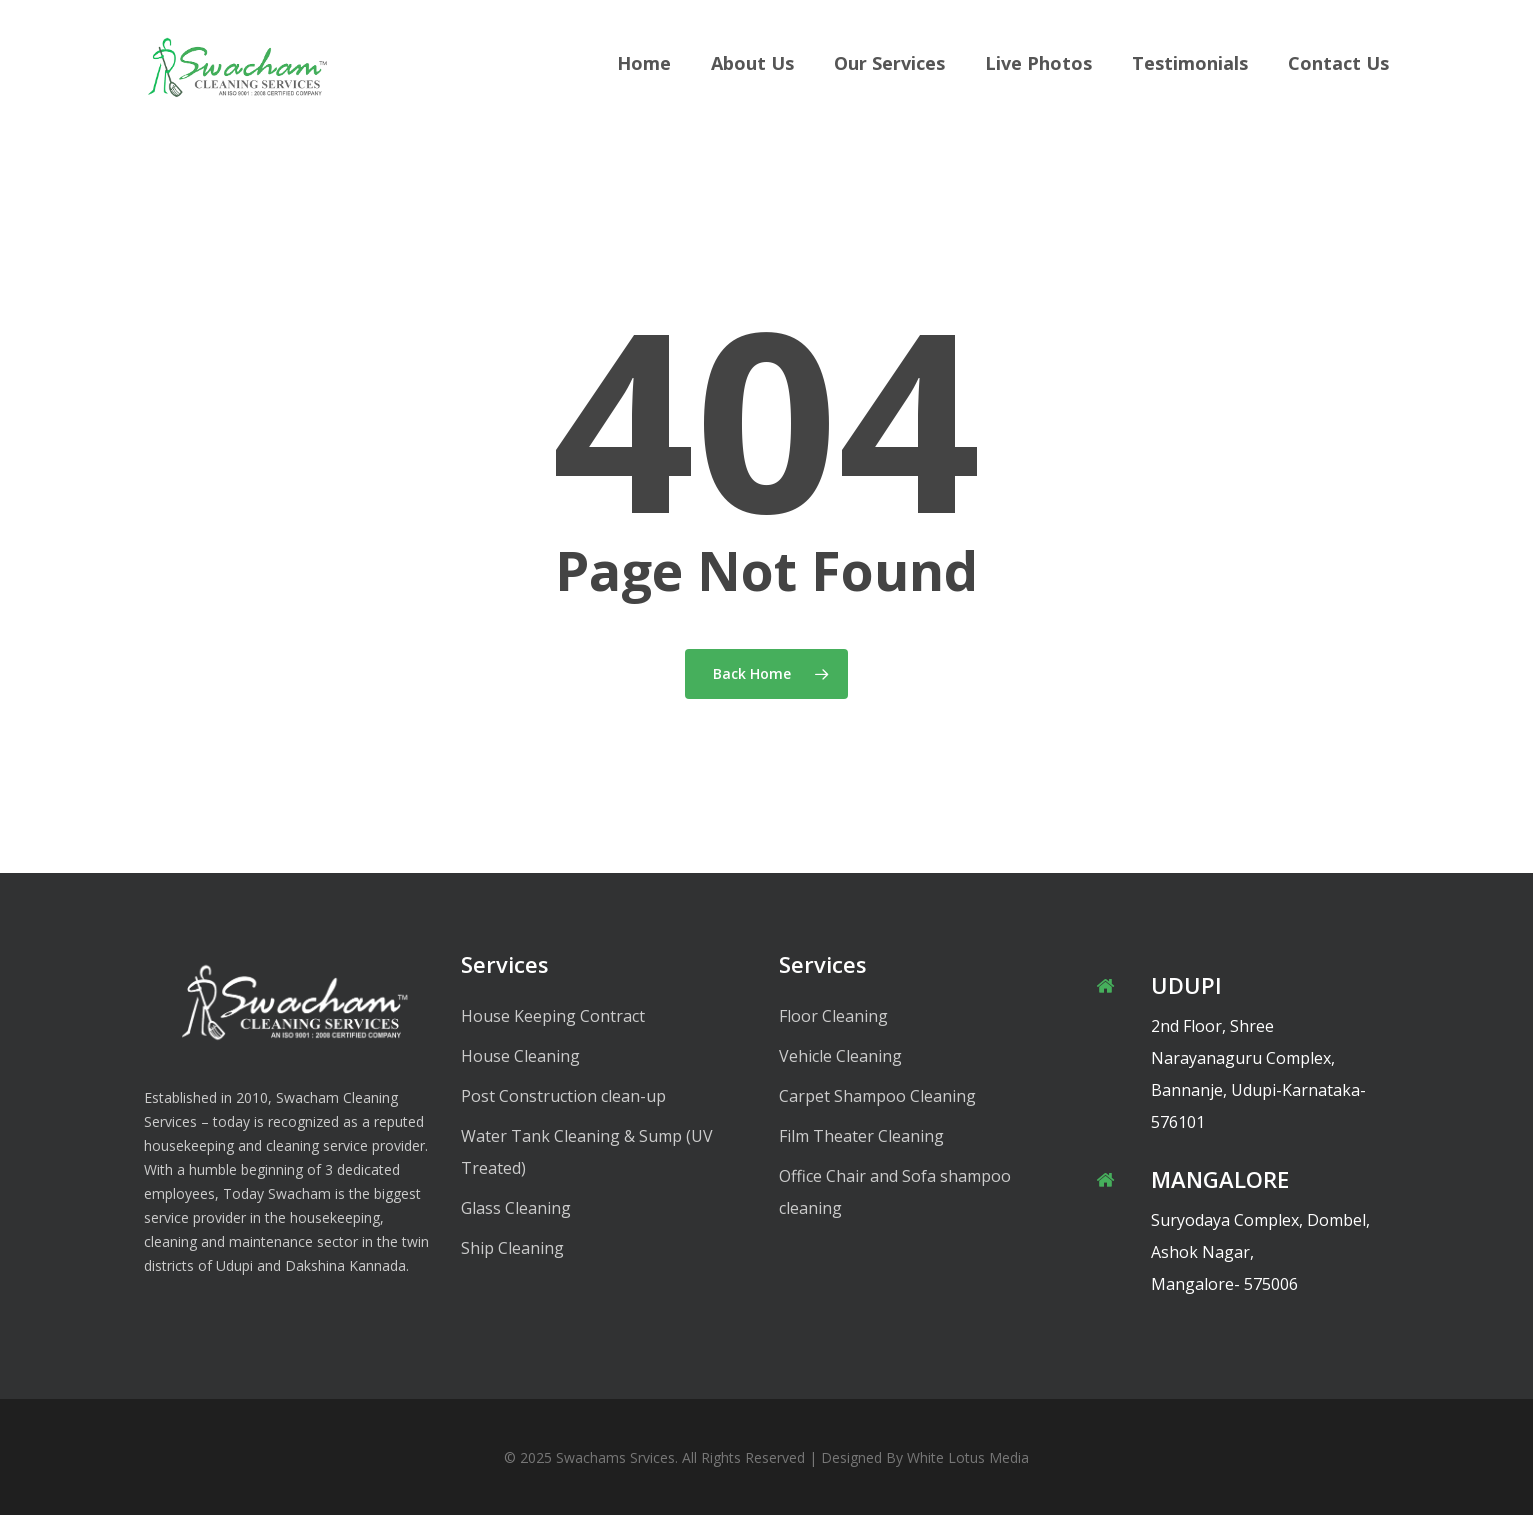  Describe the element at coordinates (833, 1016) in the screenshot. I see `Floor Cleaning` at that location.